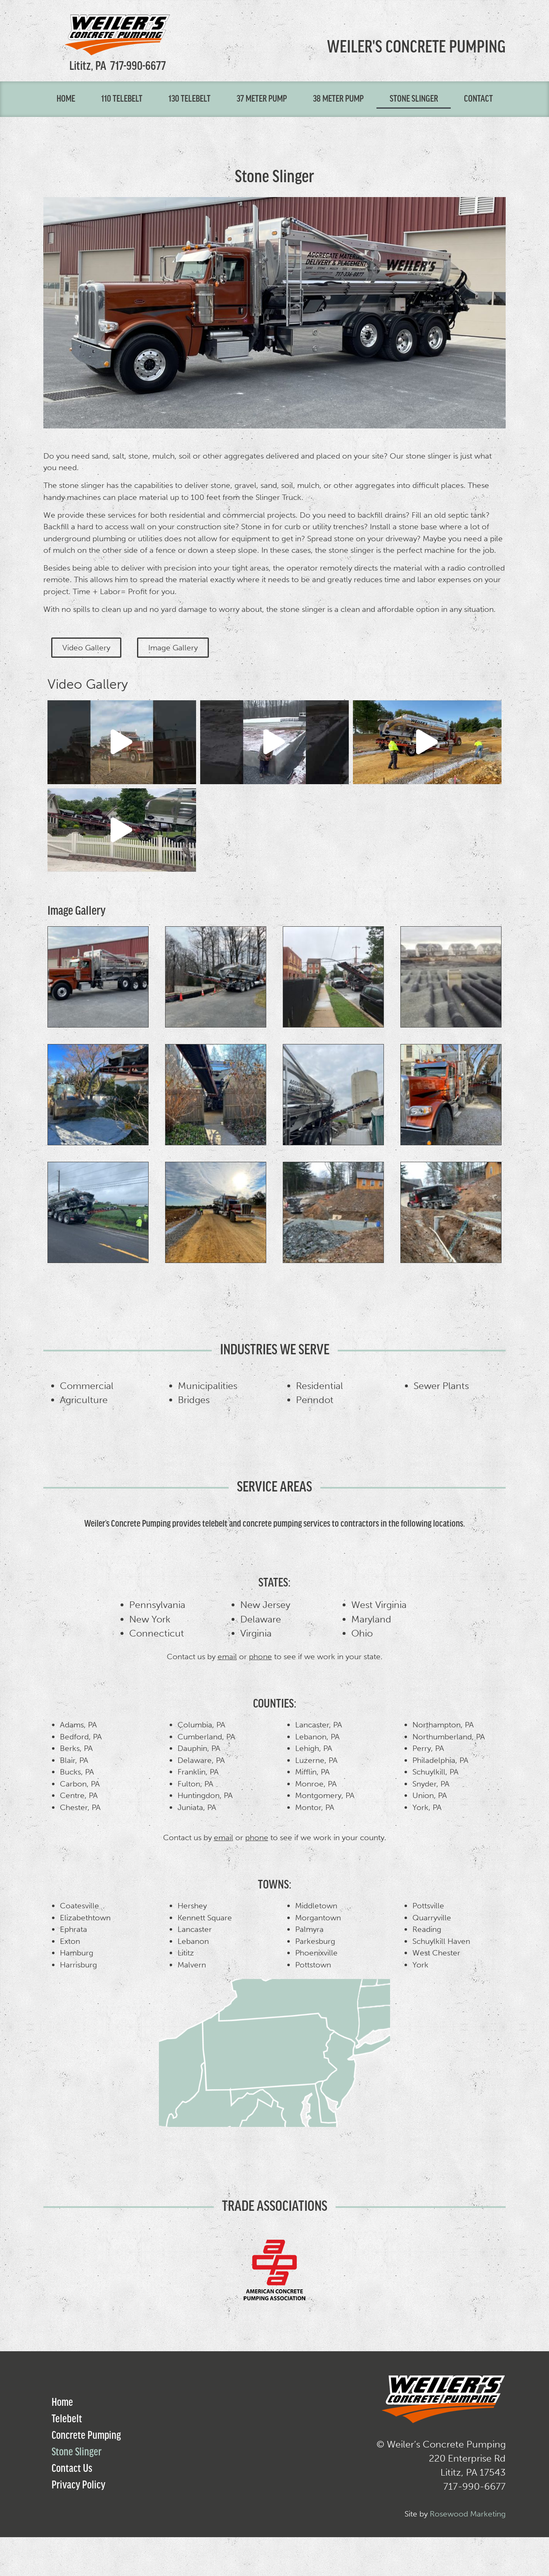  What do you see at coordinates (227, 1654) in the screenshot?
I see `email` at bounding box center [227, 1654].